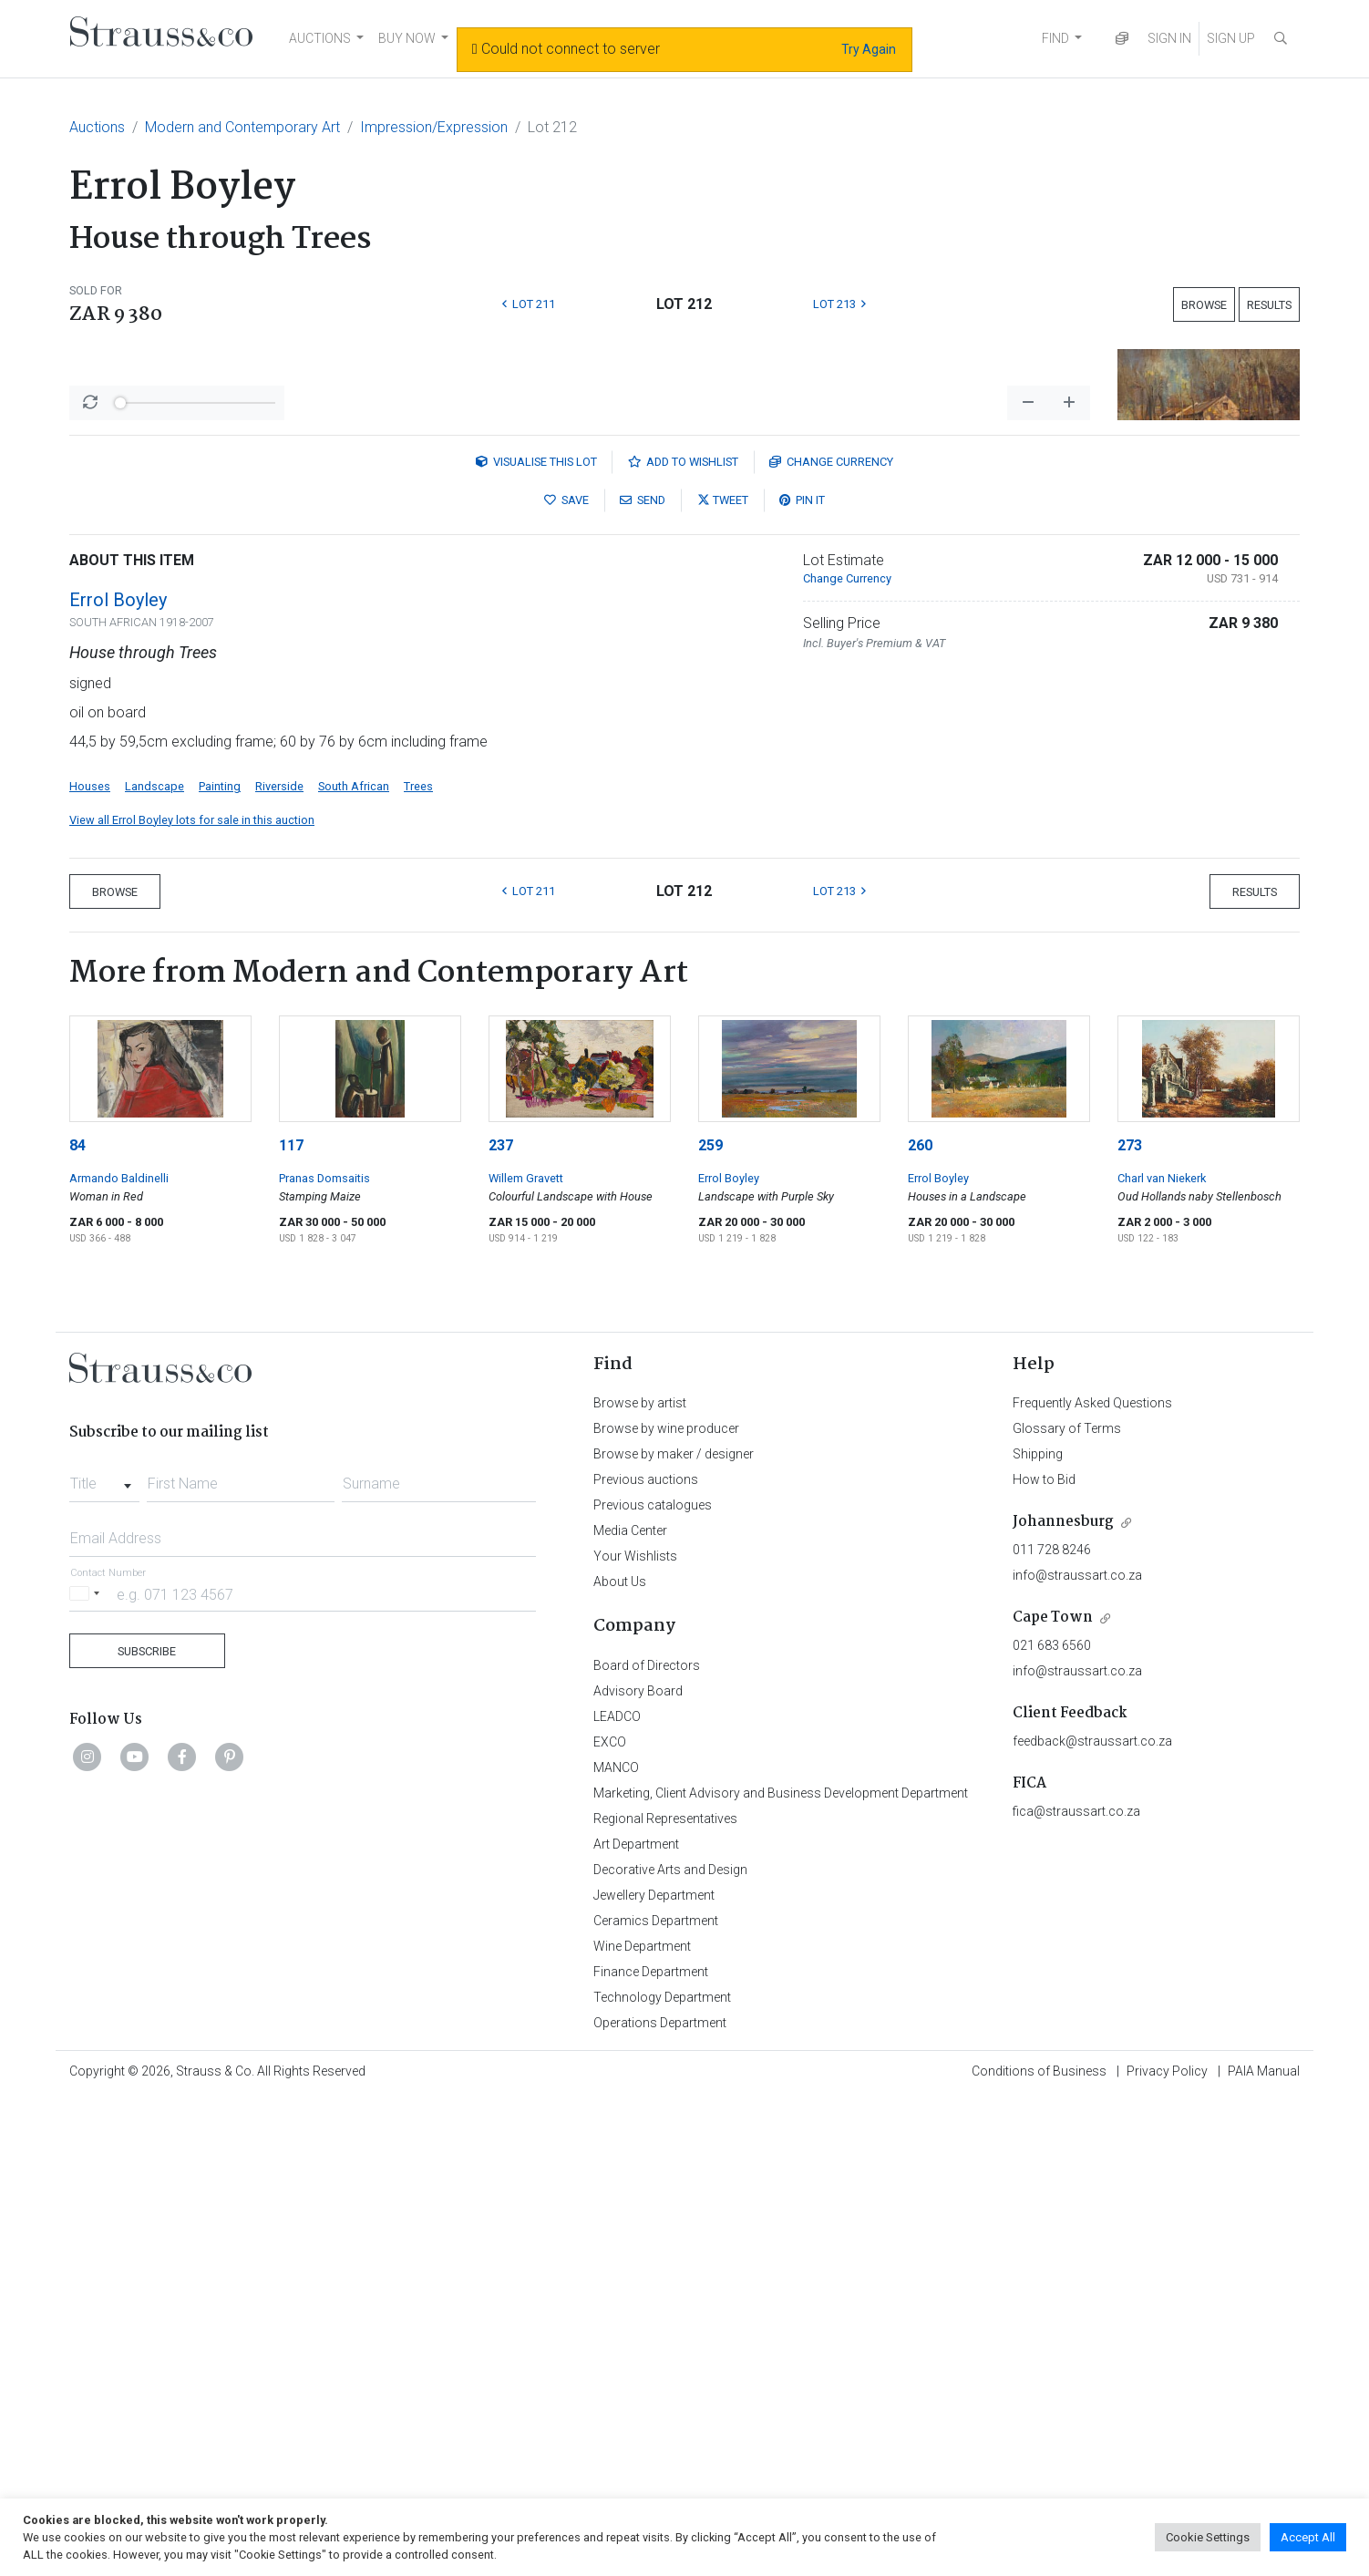  I want to click on Browse by wine producer, so click(666, 1906).